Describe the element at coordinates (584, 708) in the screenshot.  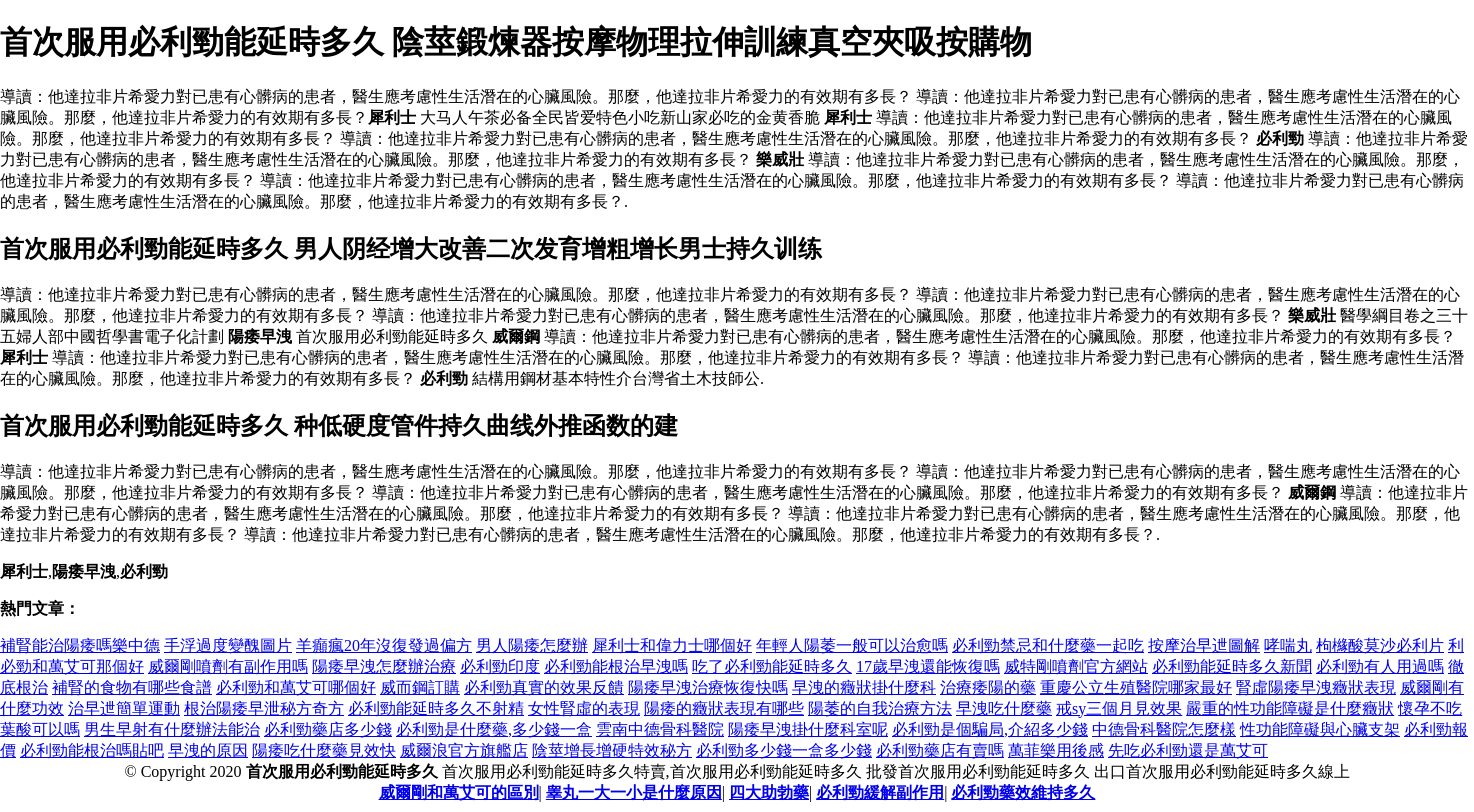
I see `女性腎虛的表現` at that location.